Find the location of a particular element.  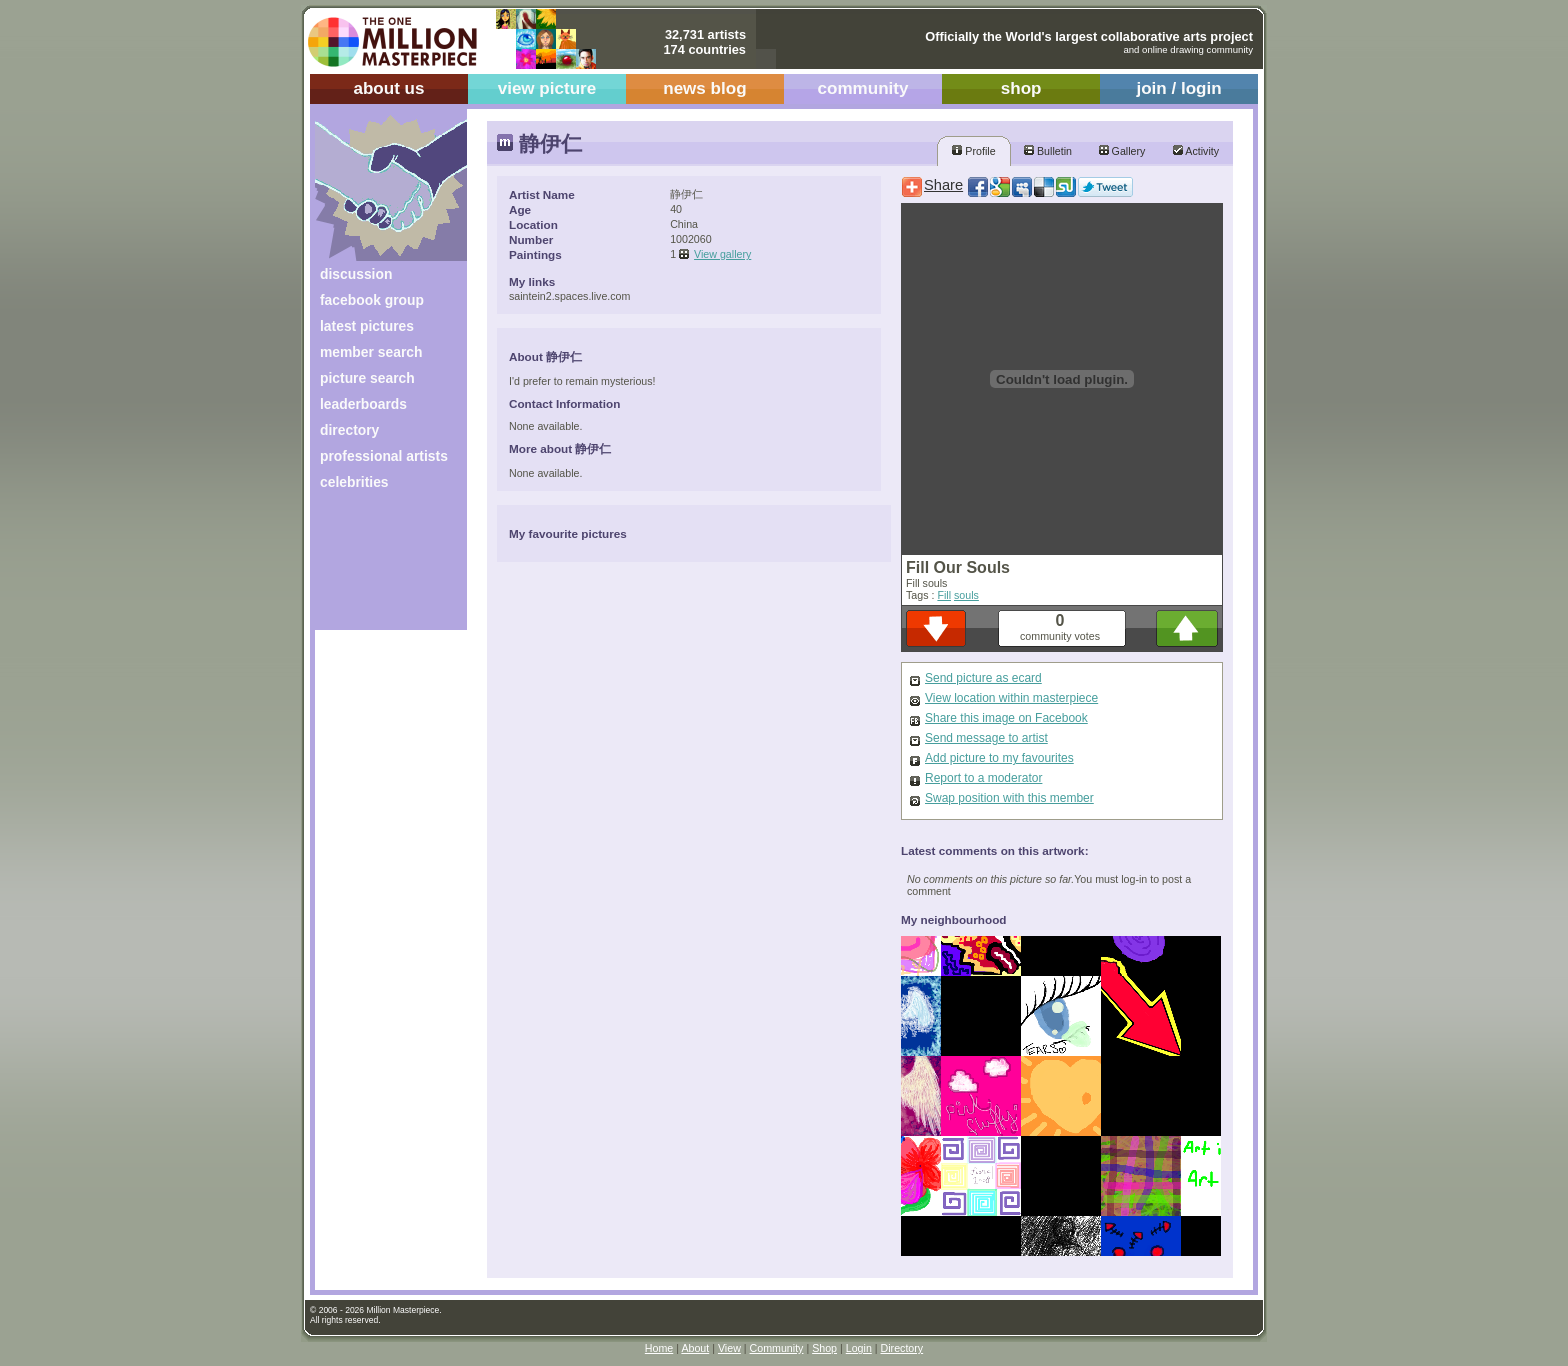

Share this image on Facebook is located at coordinates (1006, 718).